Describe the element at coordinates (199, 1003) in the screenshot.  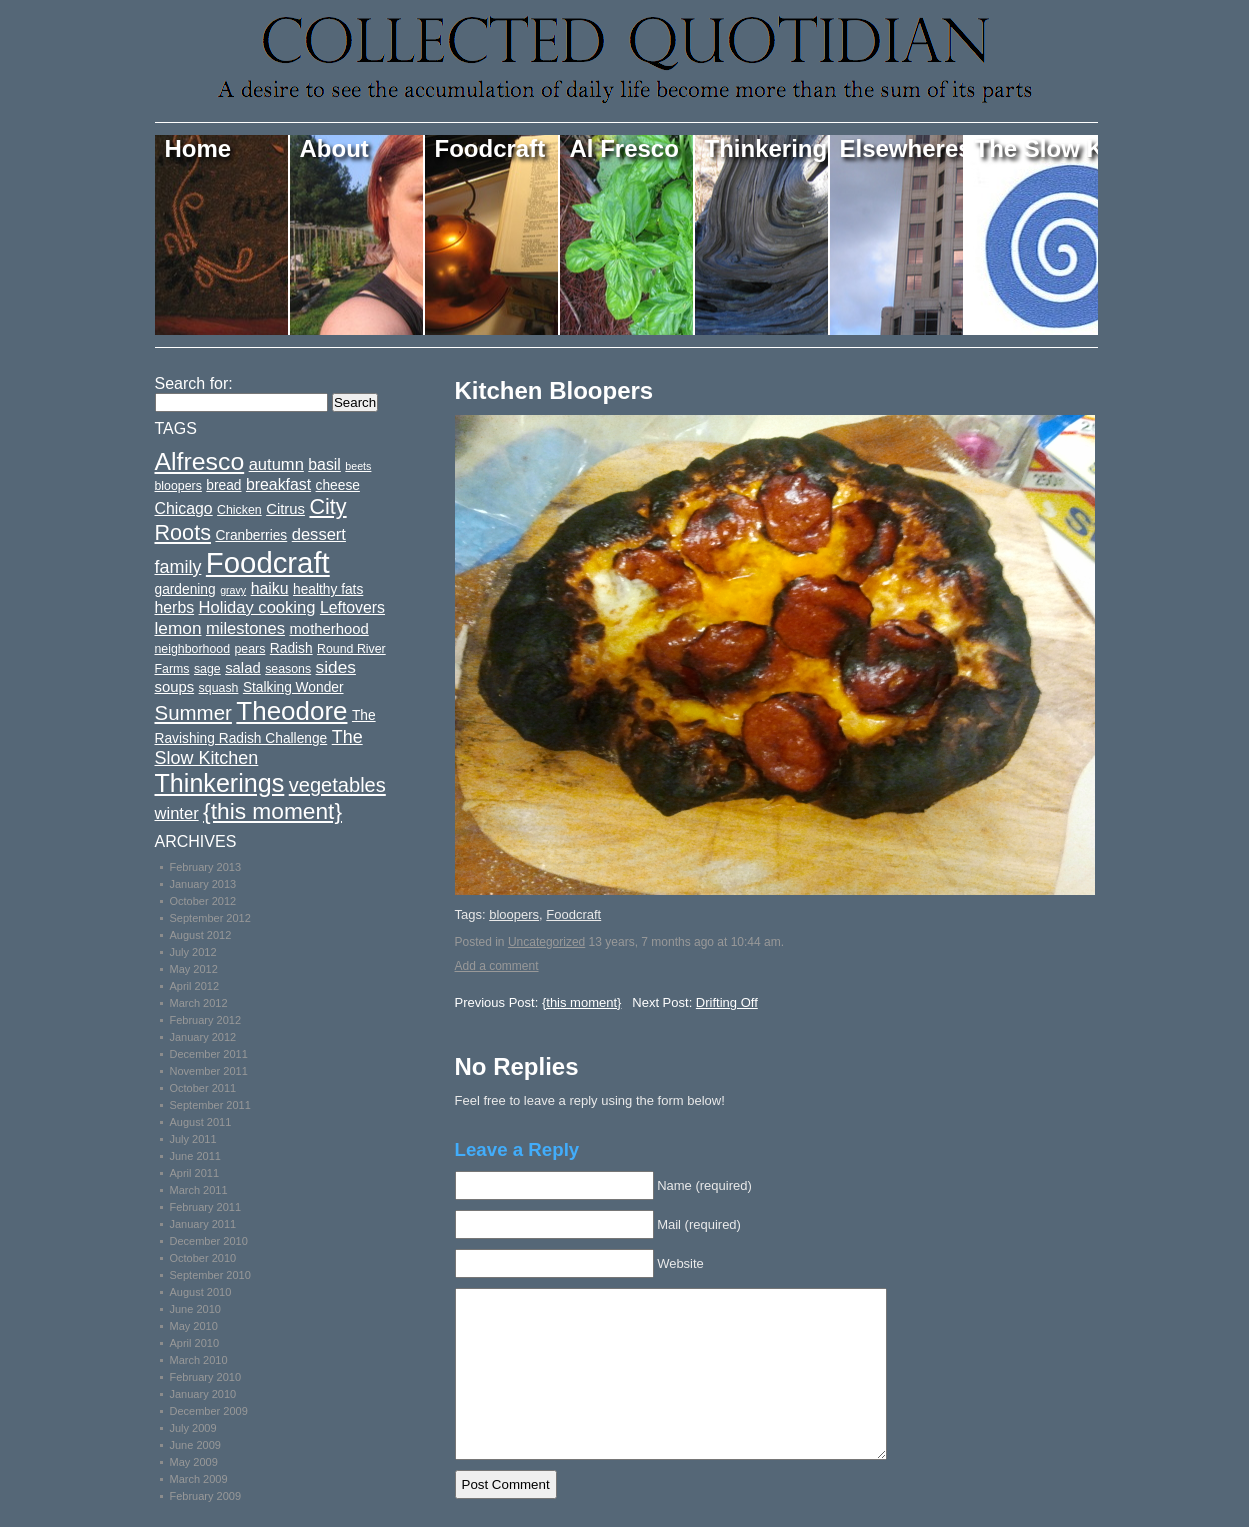
I see `March 2012` at that location.